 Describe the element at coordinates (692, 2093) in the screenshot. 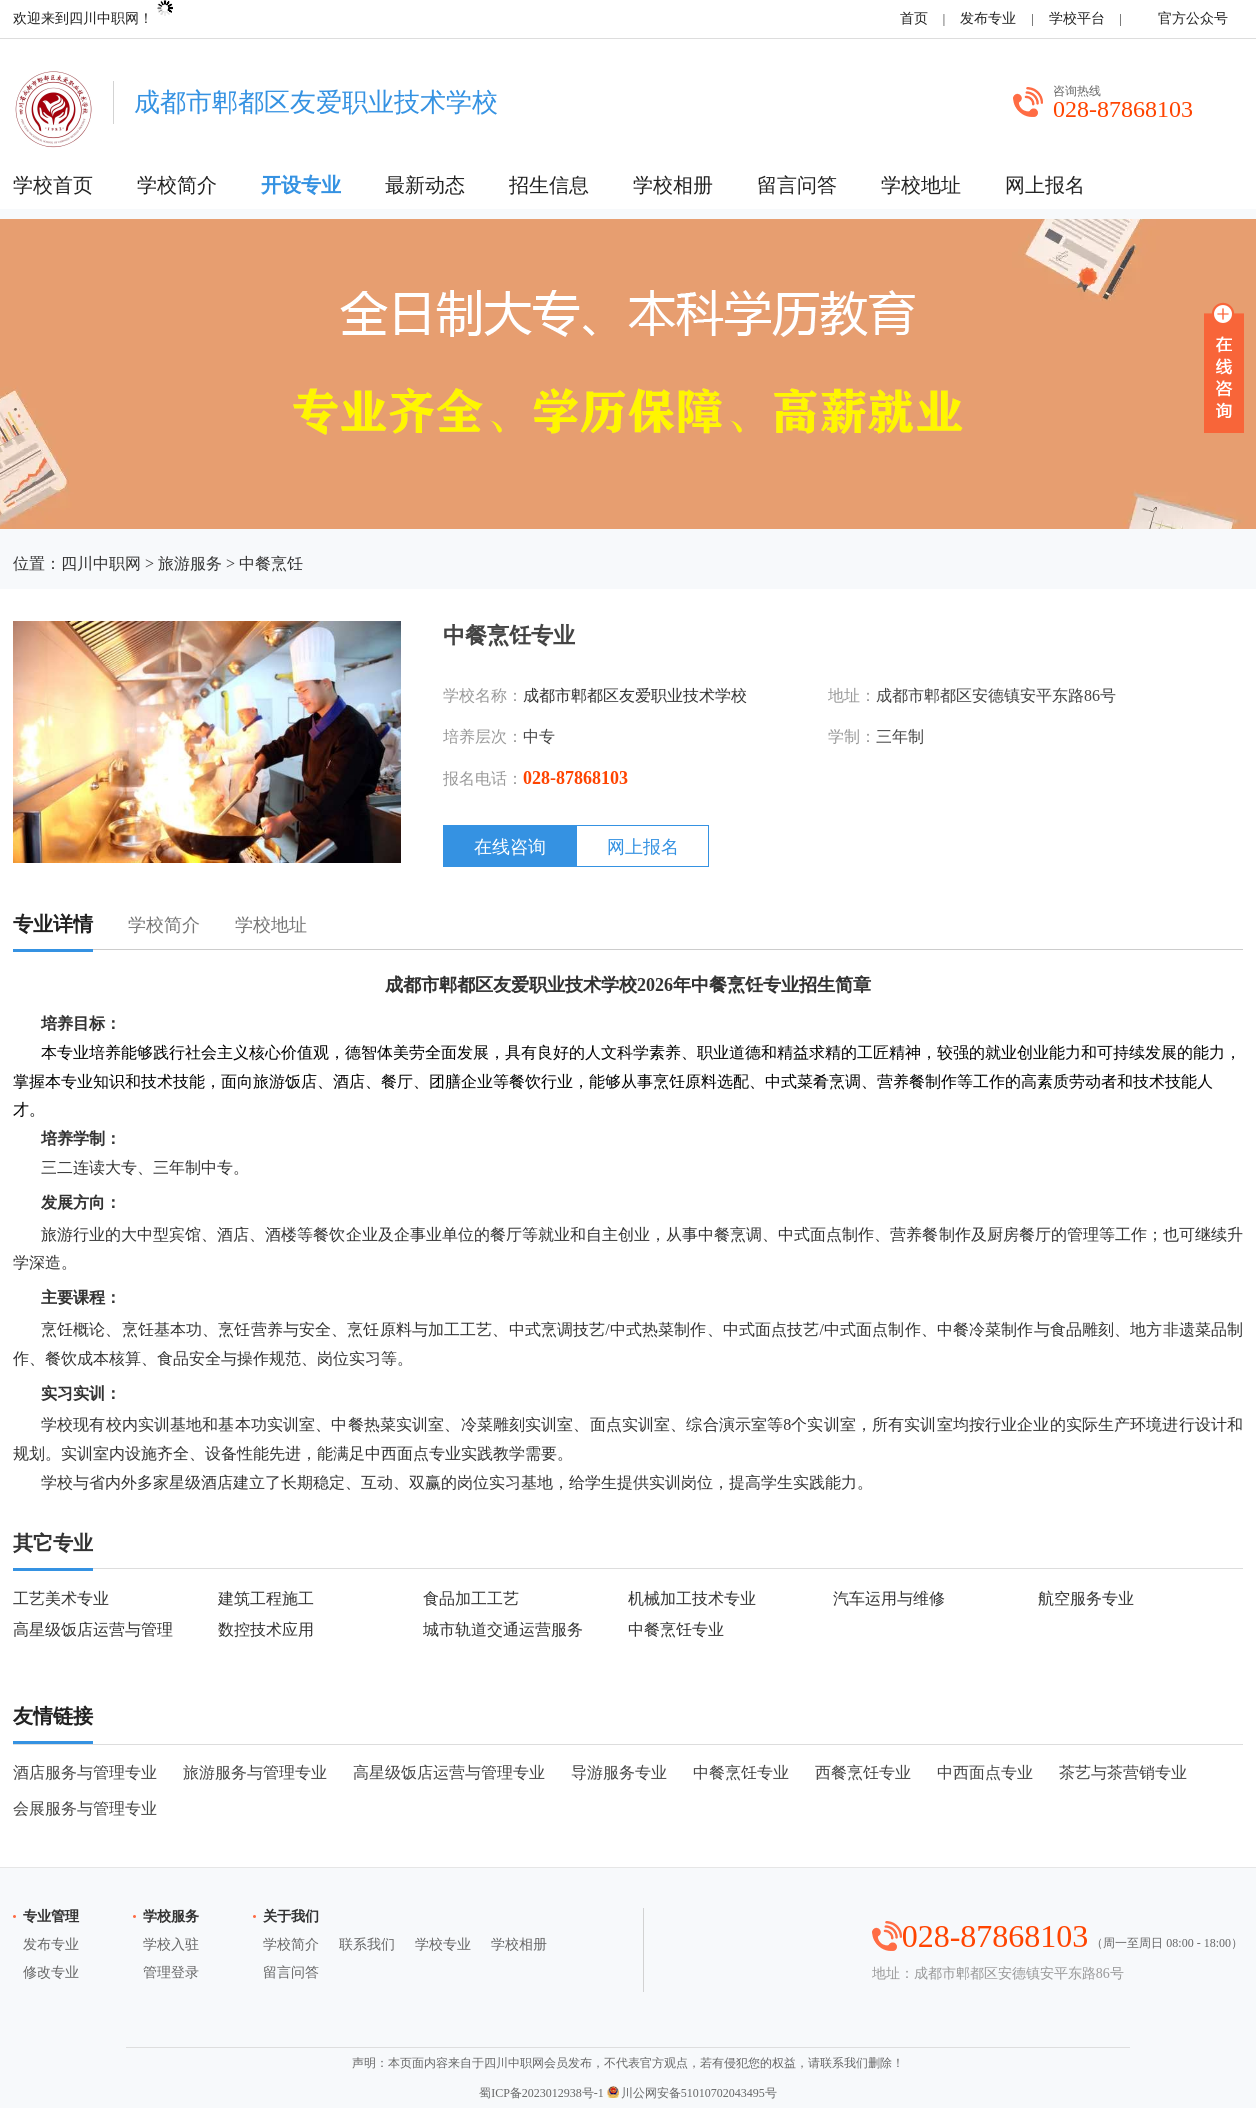

I see `川公网安备51010702043495号` at that location.